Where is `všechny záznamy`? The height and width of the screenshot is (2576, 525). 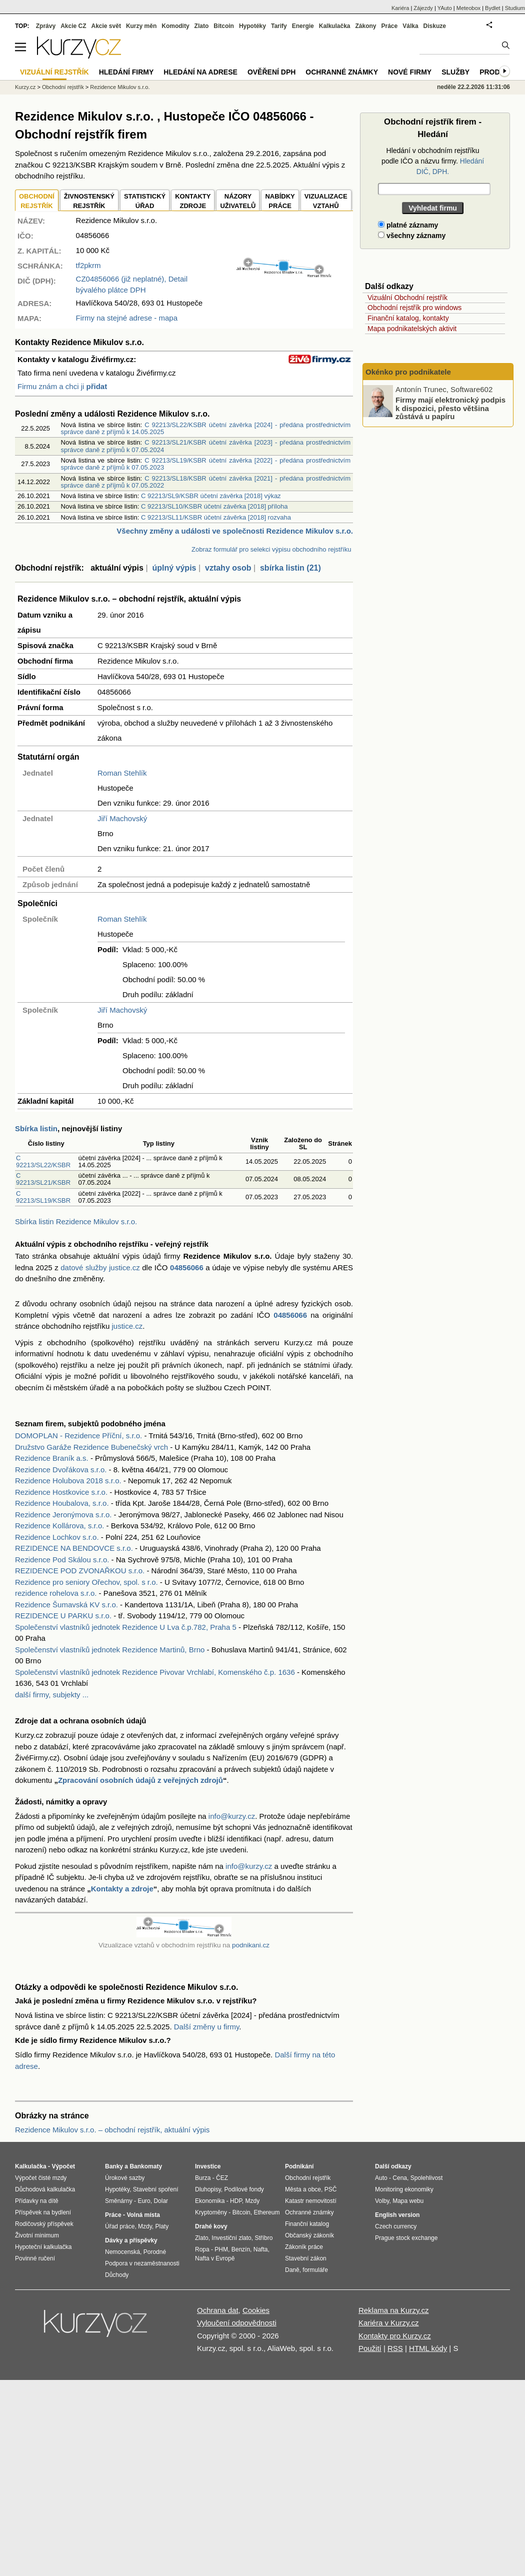 všechny záznamy is located at coordinates (412, 236).